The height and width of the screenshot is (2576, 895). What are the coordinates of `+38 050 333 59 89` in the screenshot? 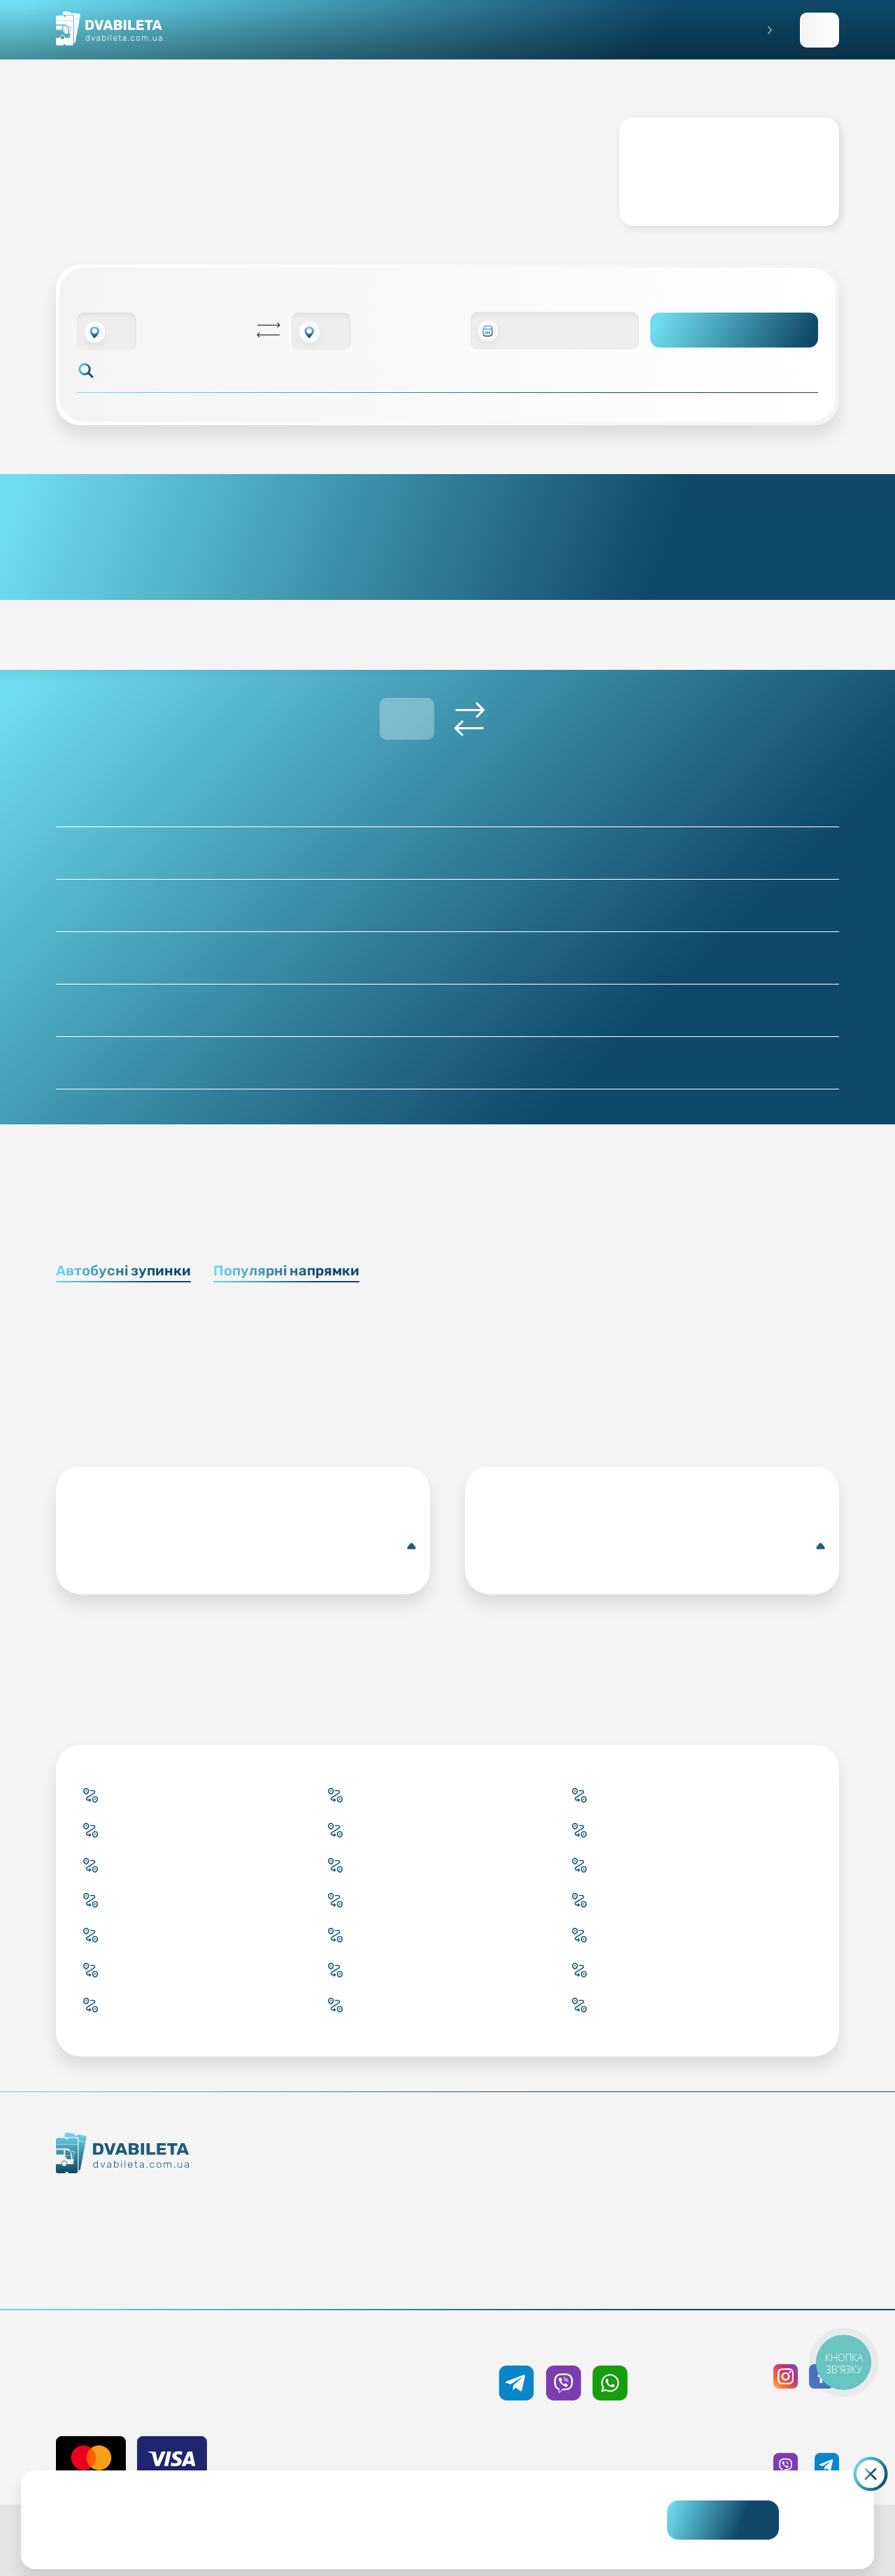 It's located at (563, 2342).